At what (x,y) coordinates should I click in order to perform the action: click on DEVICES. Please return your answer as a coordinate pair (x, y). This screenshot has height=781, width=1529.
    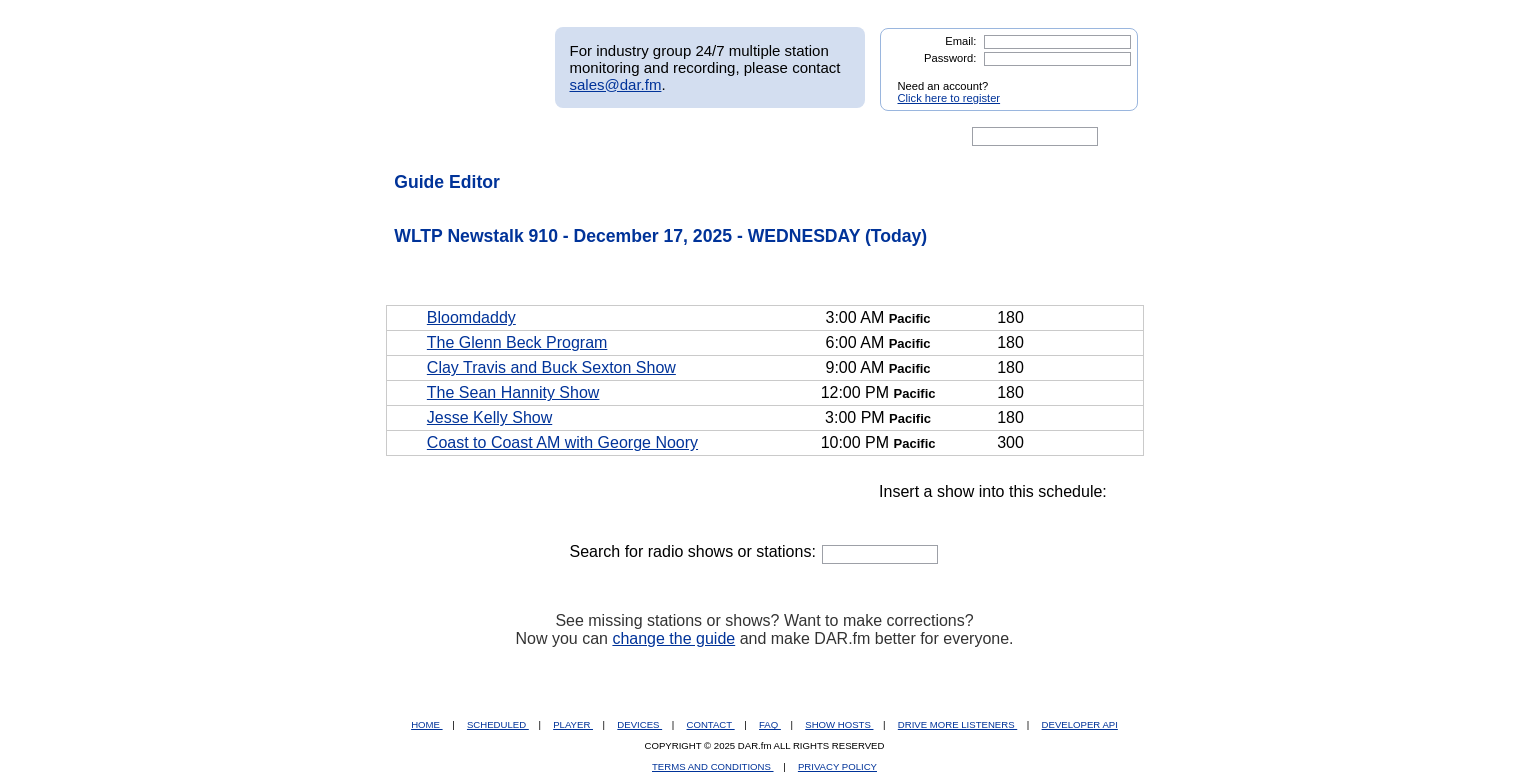
    Looking at the image, I should click on (639, 724).